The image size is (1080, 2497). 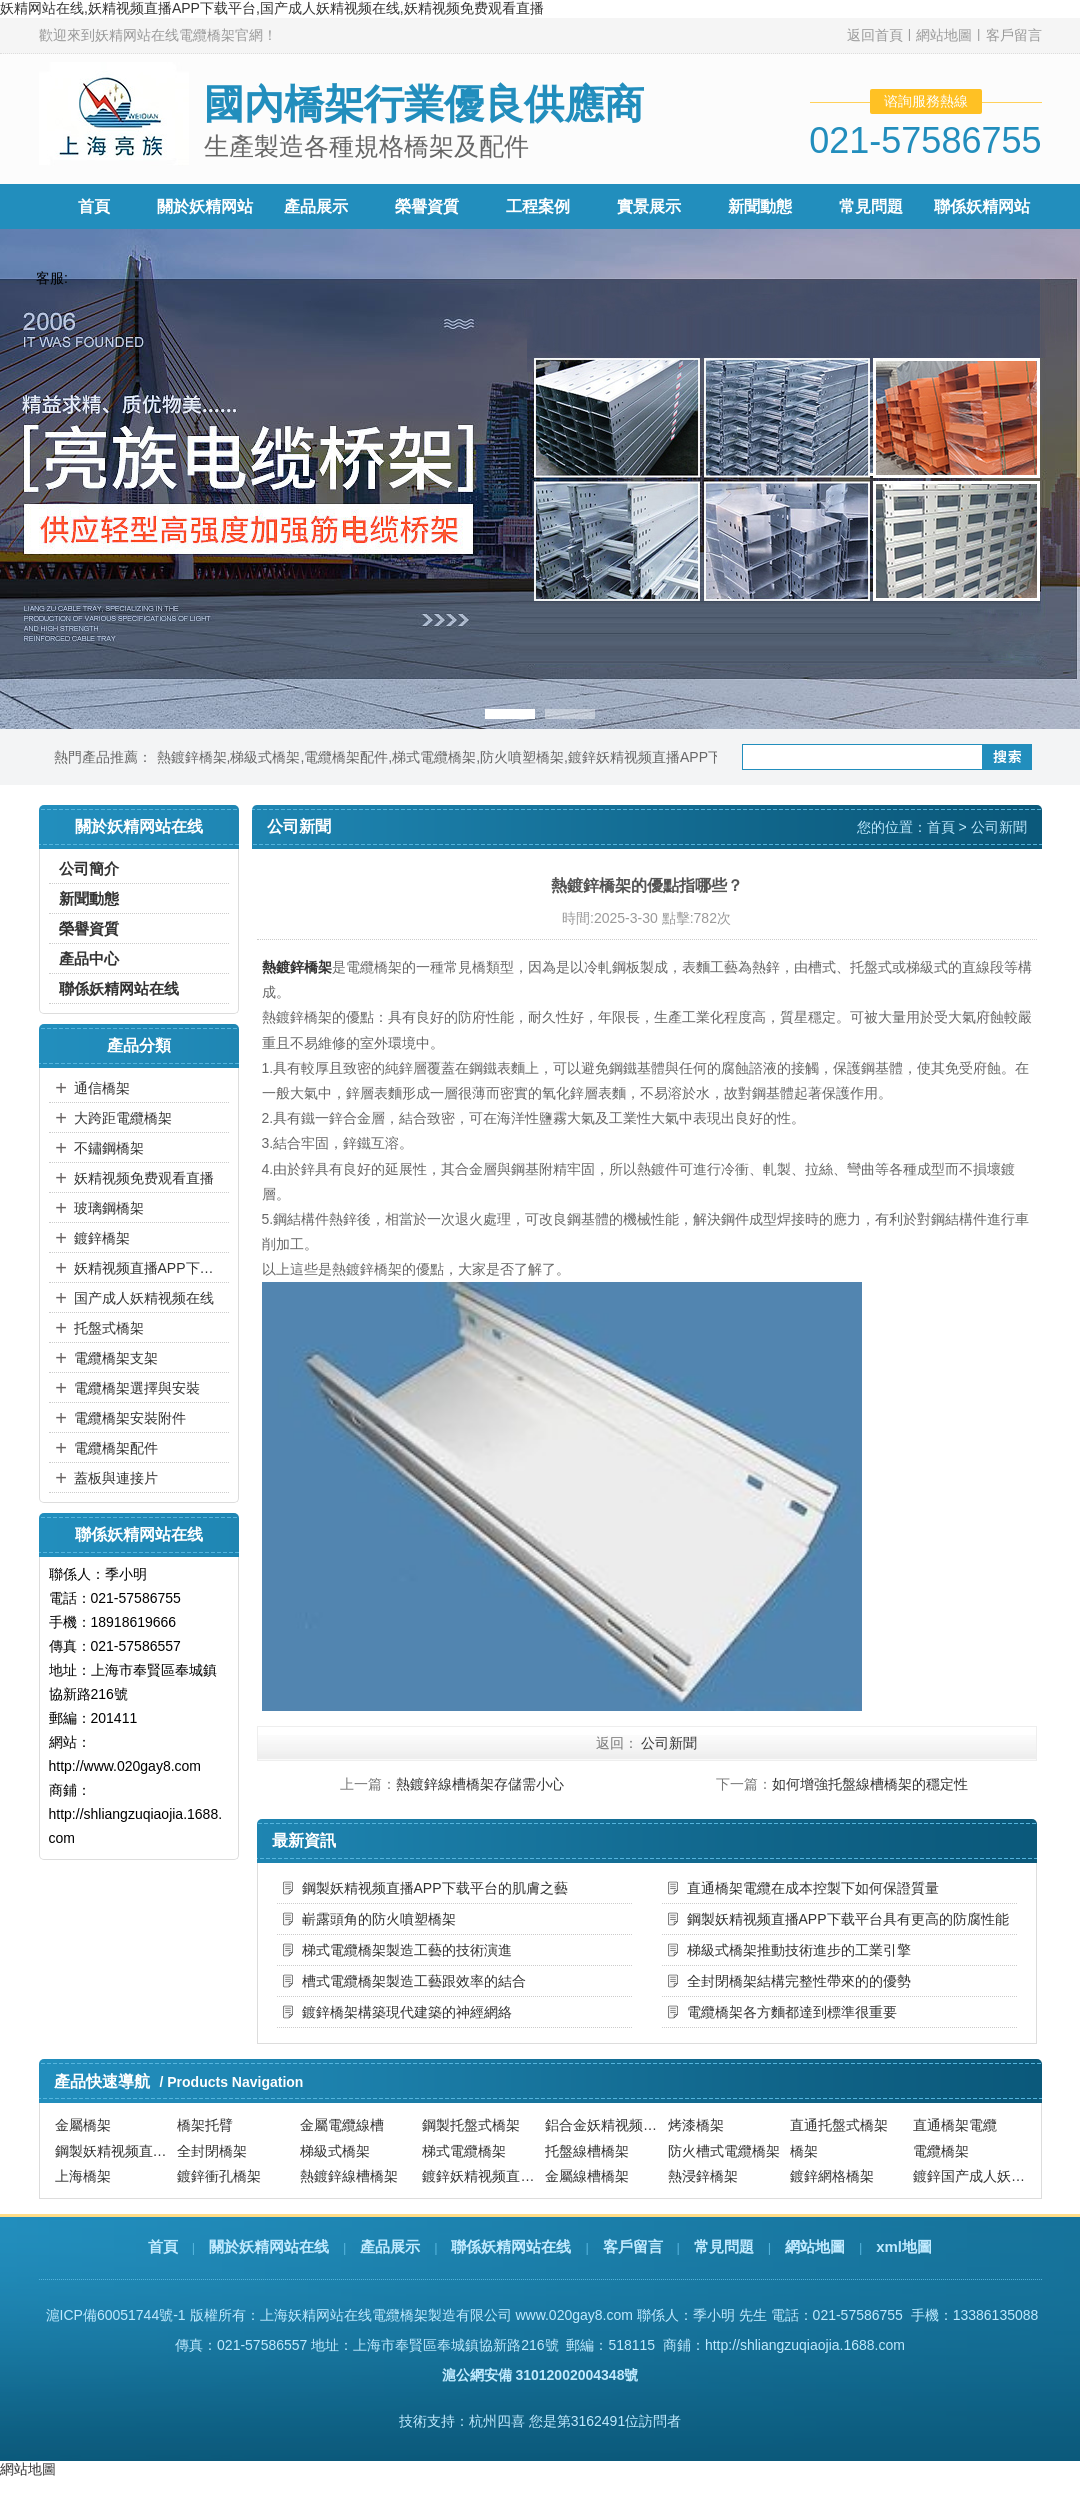 I want to click on 鋼製妖精视频直播APP下载平台具有更高的防腐性能, so click(x=848, y=1919).